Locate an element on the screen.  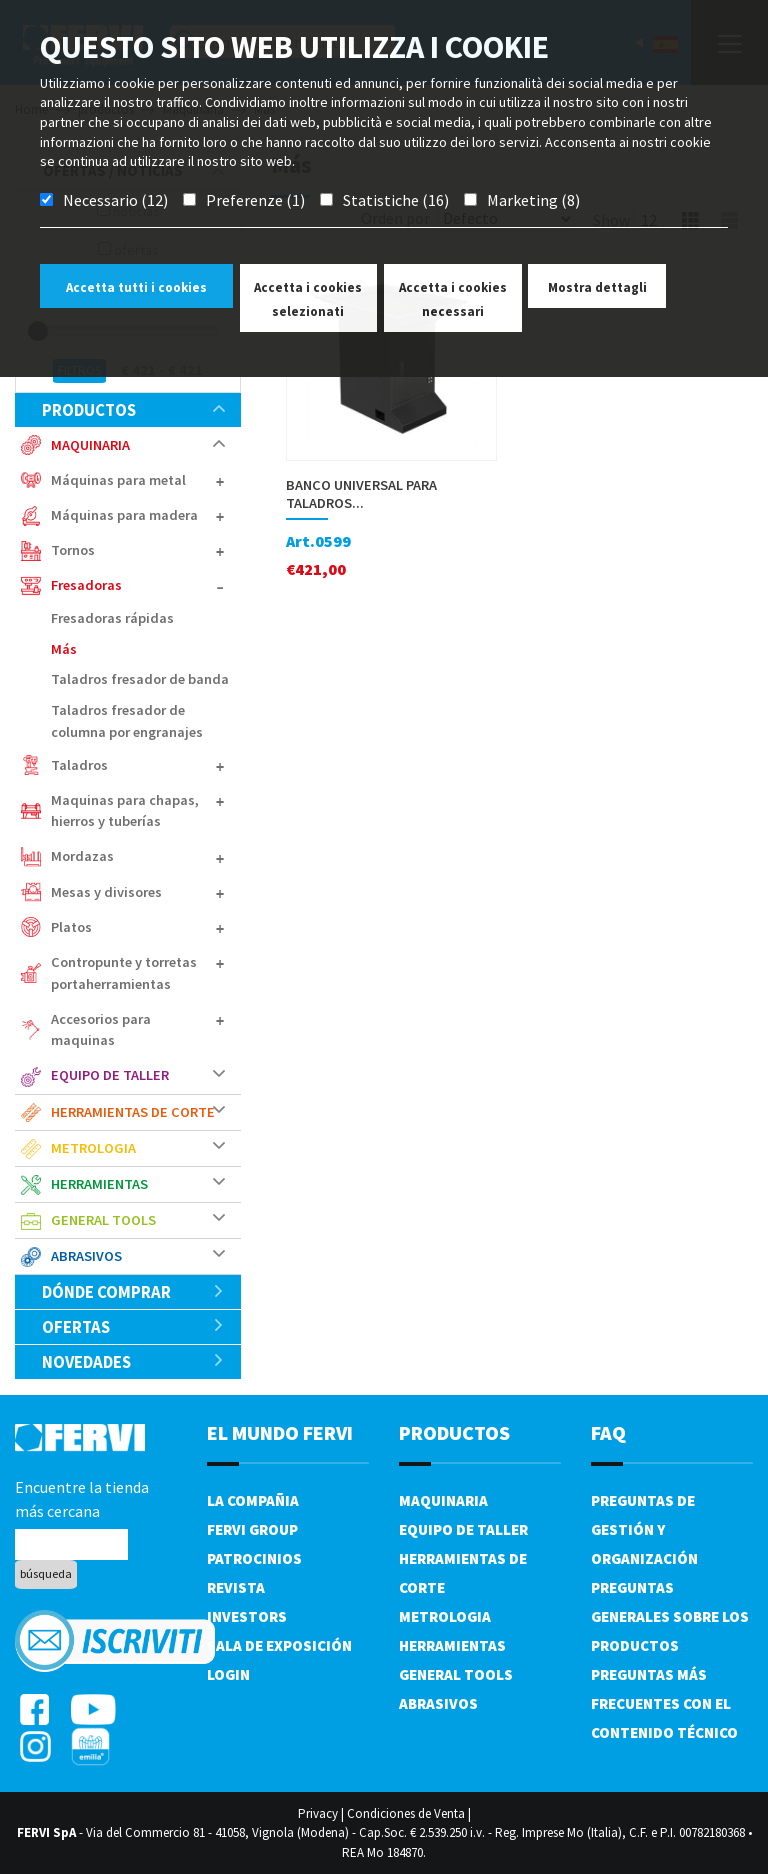
Preguntas más frecuentes con el contenido técnico is located at coordinates (664, 1703).